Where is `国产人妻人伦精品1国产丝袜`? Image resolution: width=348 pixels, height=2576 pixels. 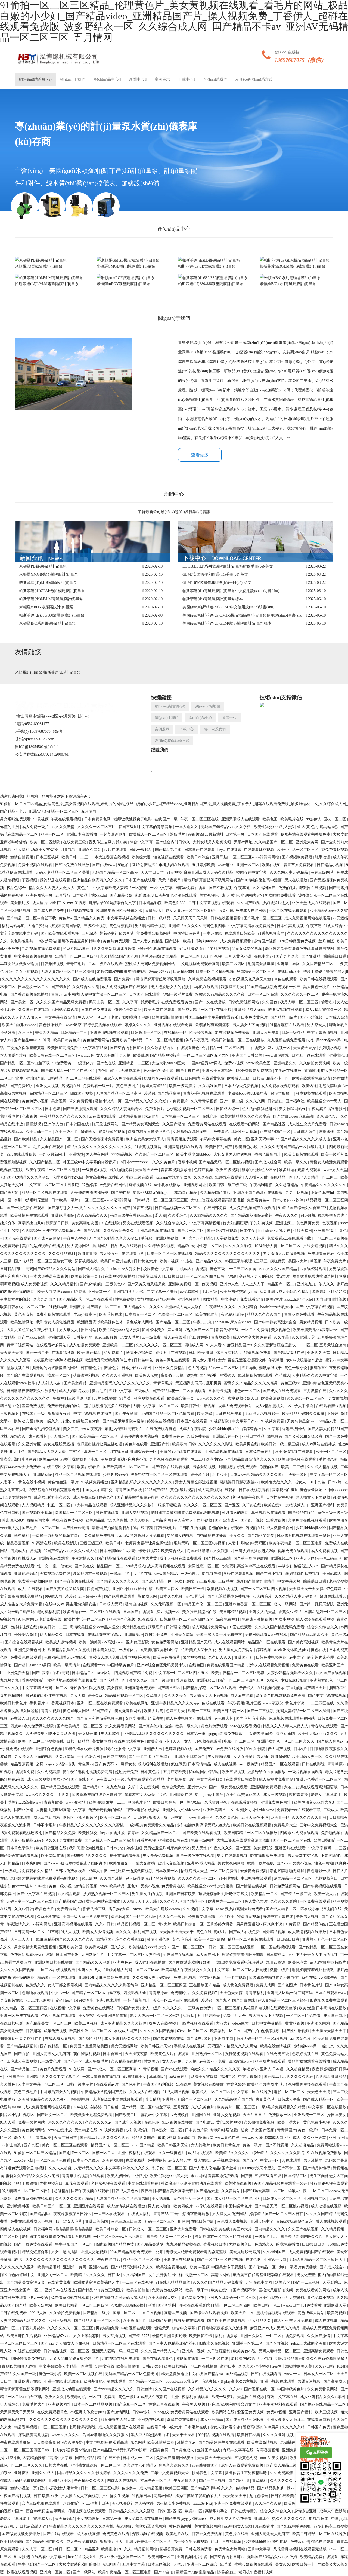
国产人妻人伦精品1国产丝袜 is located at coordinates (156, 941).